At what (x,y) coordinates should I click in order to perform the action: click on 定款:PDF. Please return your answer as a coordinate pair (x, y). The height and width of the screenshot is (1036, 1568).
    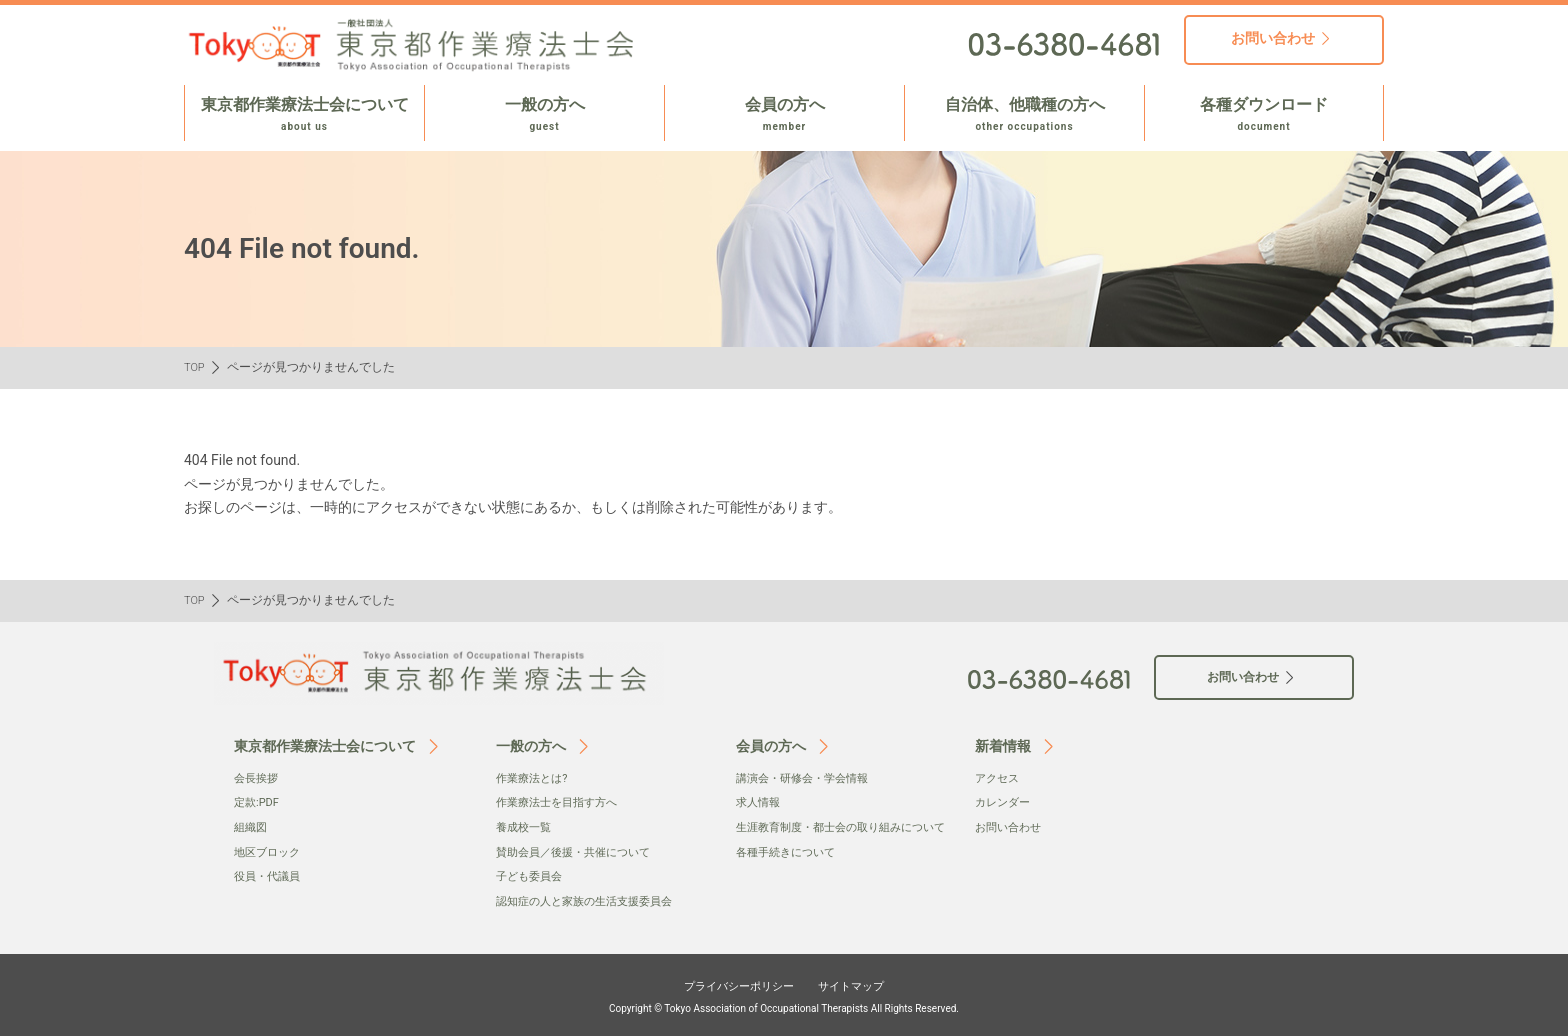
    Looking at the image, I should click on (258, 802).